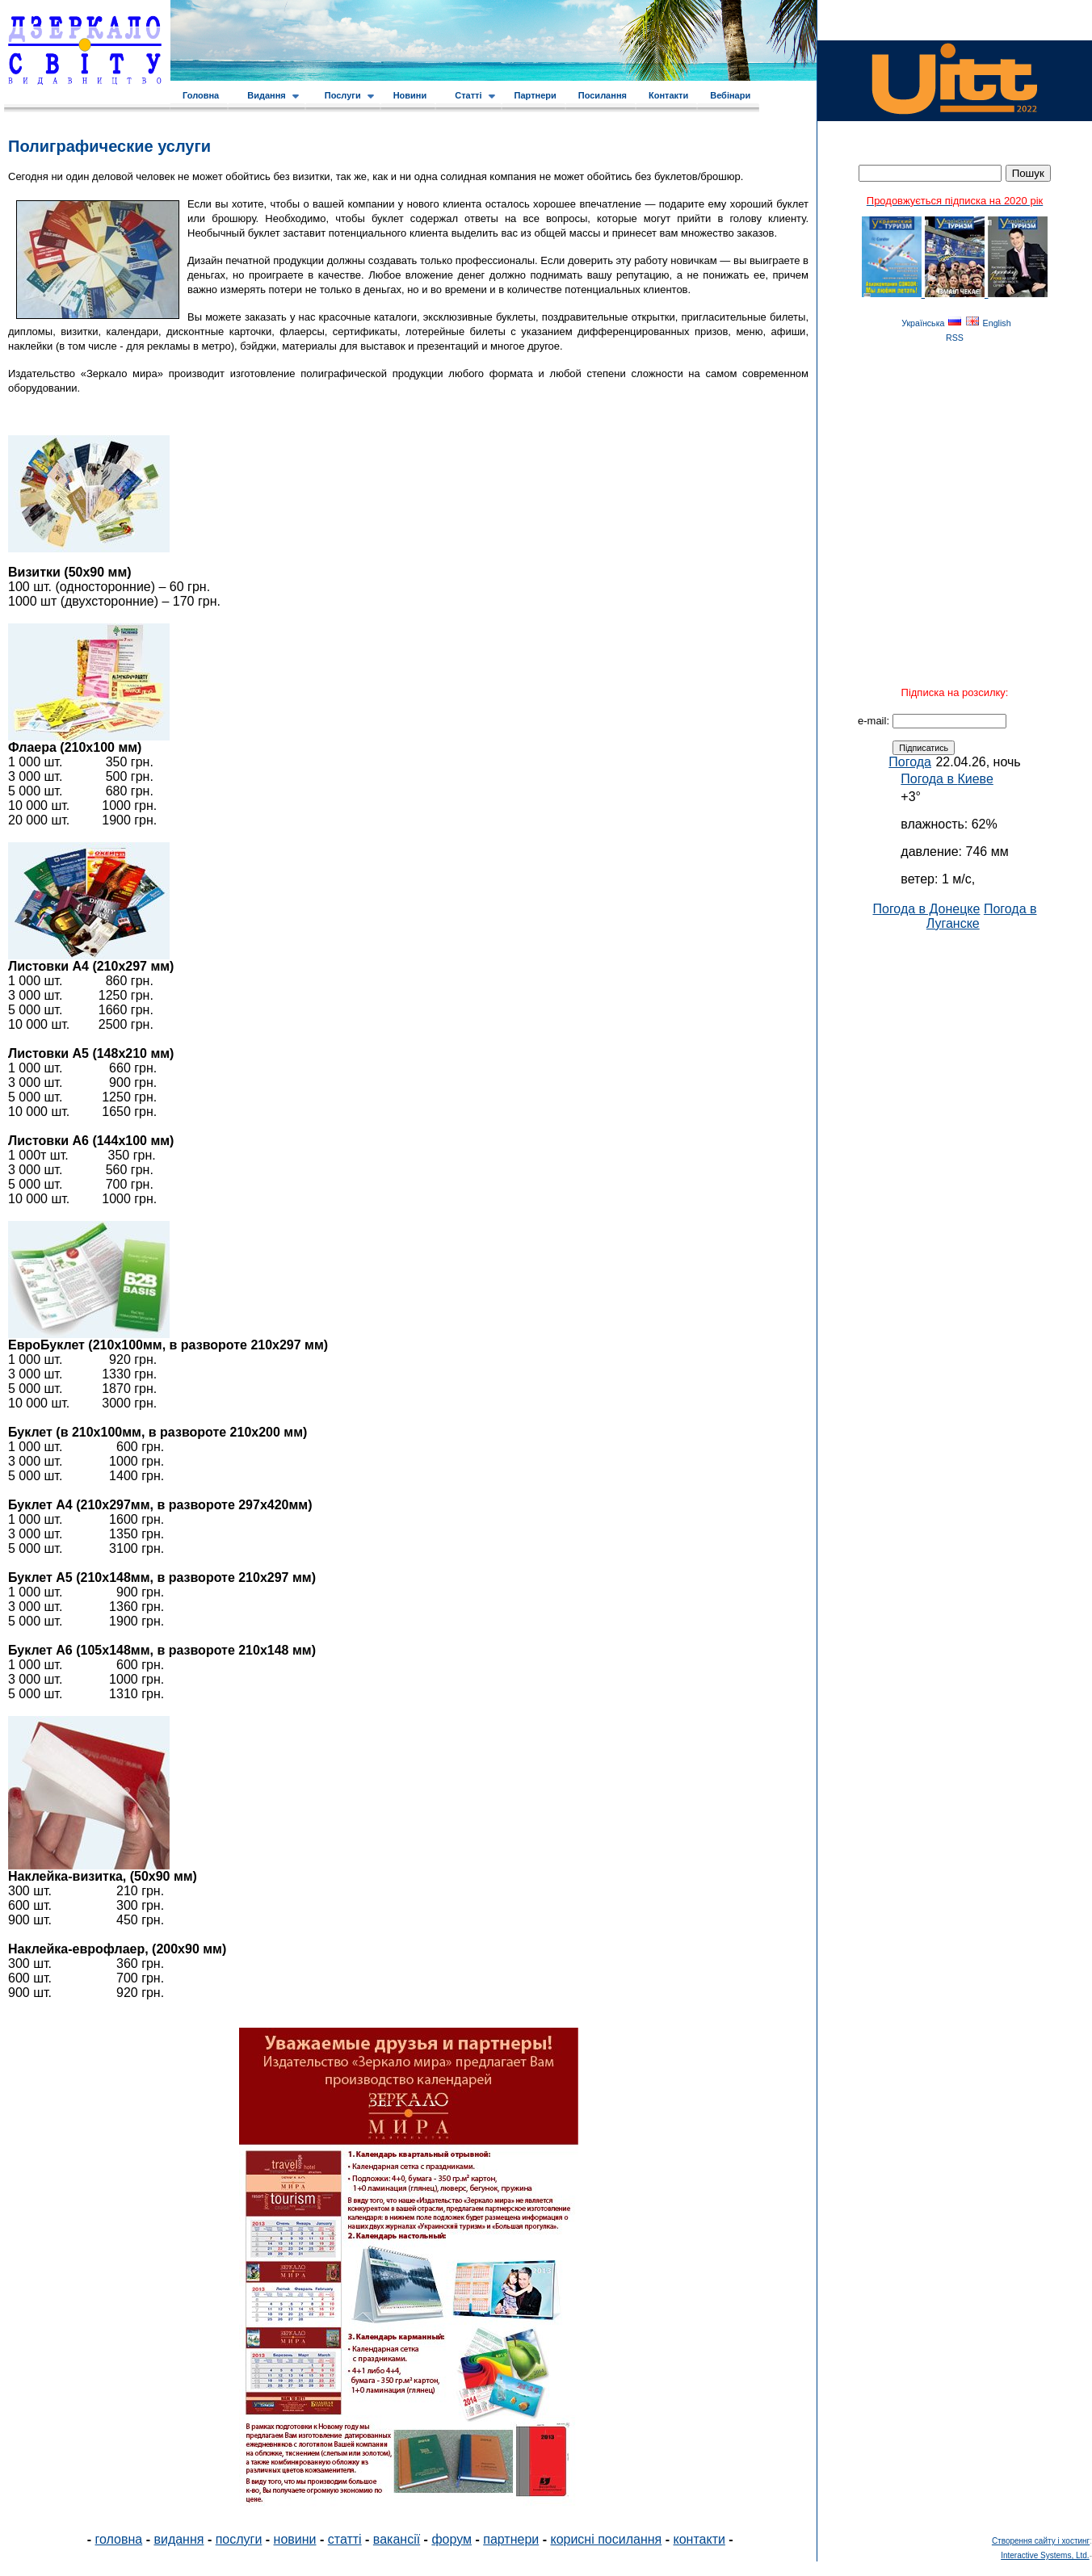 This screenshot has width=1092, height=2576. Describe the element at coordinates (345, 2539) in the screenshot. I see `статті` at that location.